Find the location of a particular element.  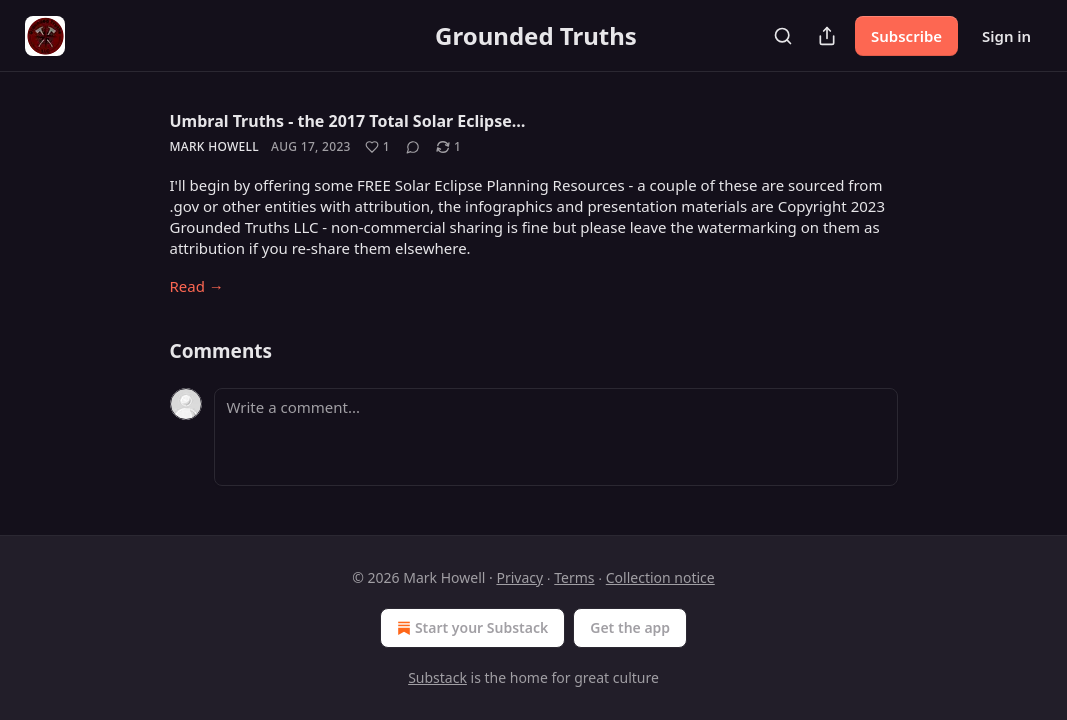

Collection notice is located at coordinates (660, 577).